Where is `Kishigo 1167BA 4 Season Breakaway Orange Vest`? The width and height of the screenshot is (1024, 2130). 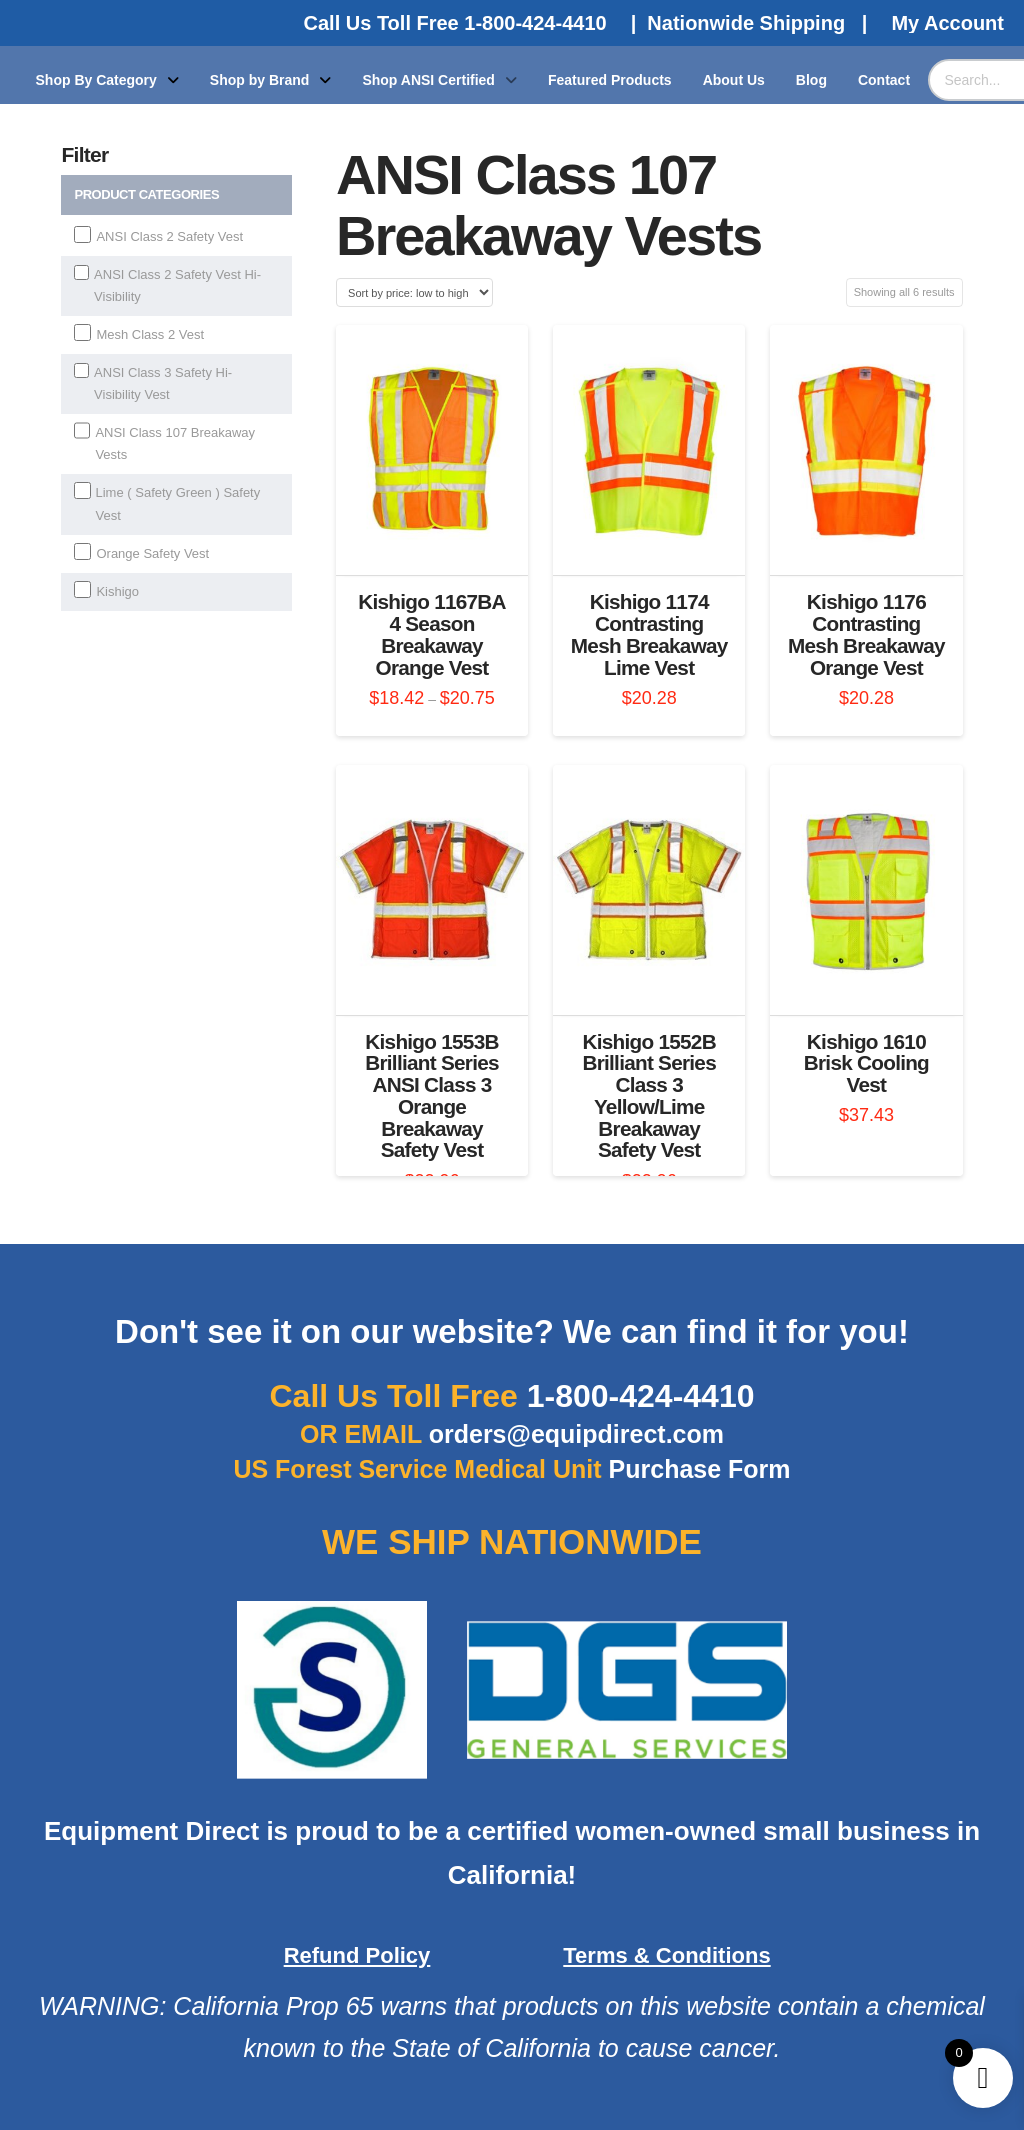 Kishigo 1167BA 4 Season Breakaway Orange Vest is located at coordinates (432, 634).